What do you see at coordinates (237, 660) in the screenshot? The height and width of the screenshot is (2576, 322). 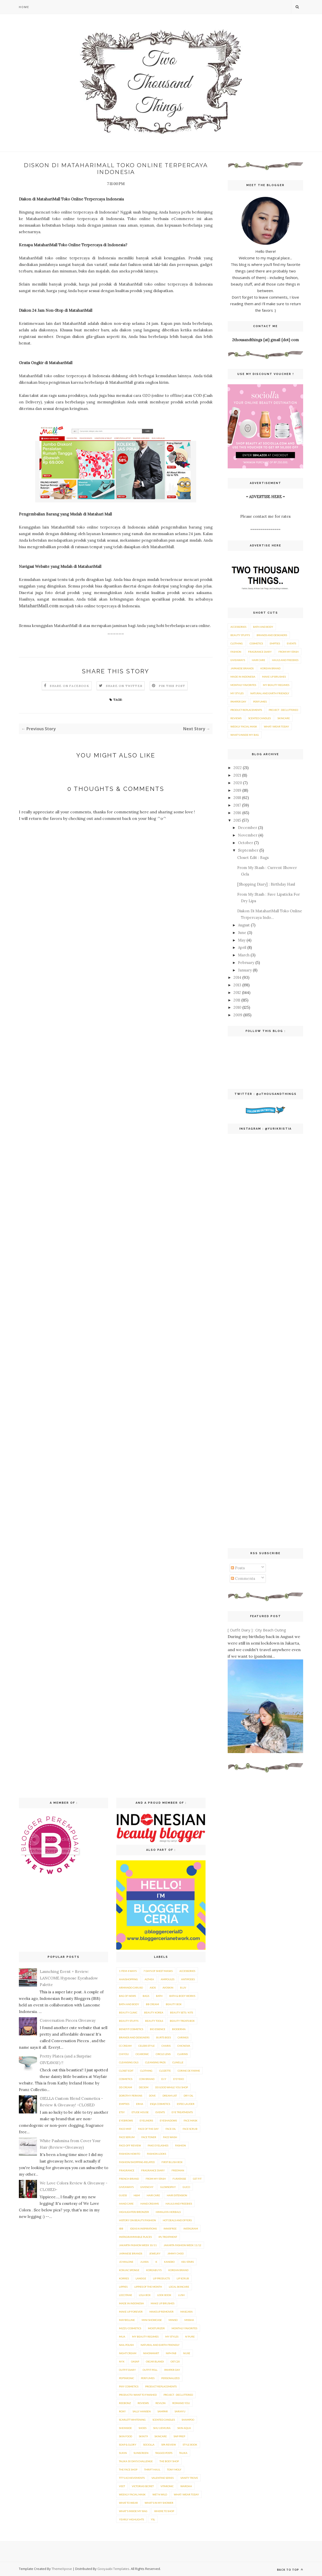 I see `Giveaways` at bounding box center [237, 660].